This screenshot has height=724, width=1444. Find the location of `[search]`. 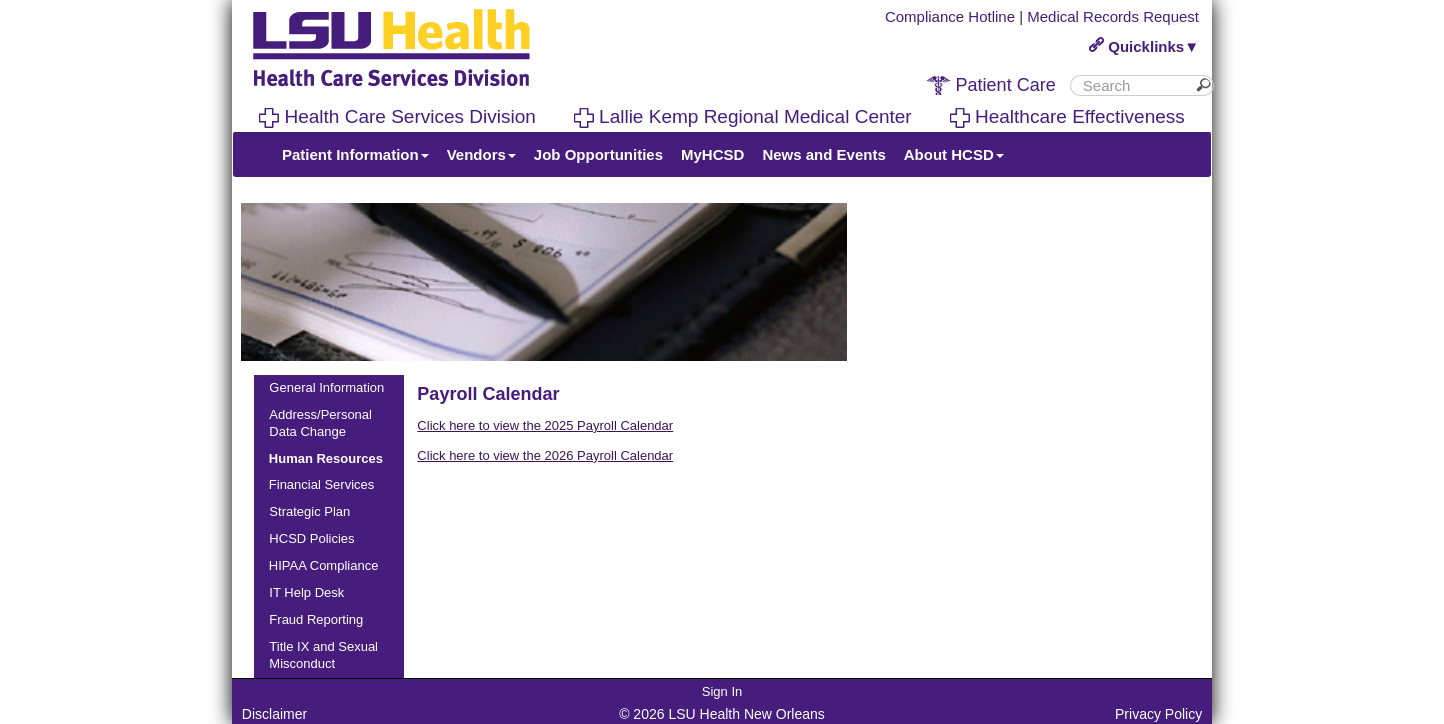

[search] is located at coordinates (1134, 85).